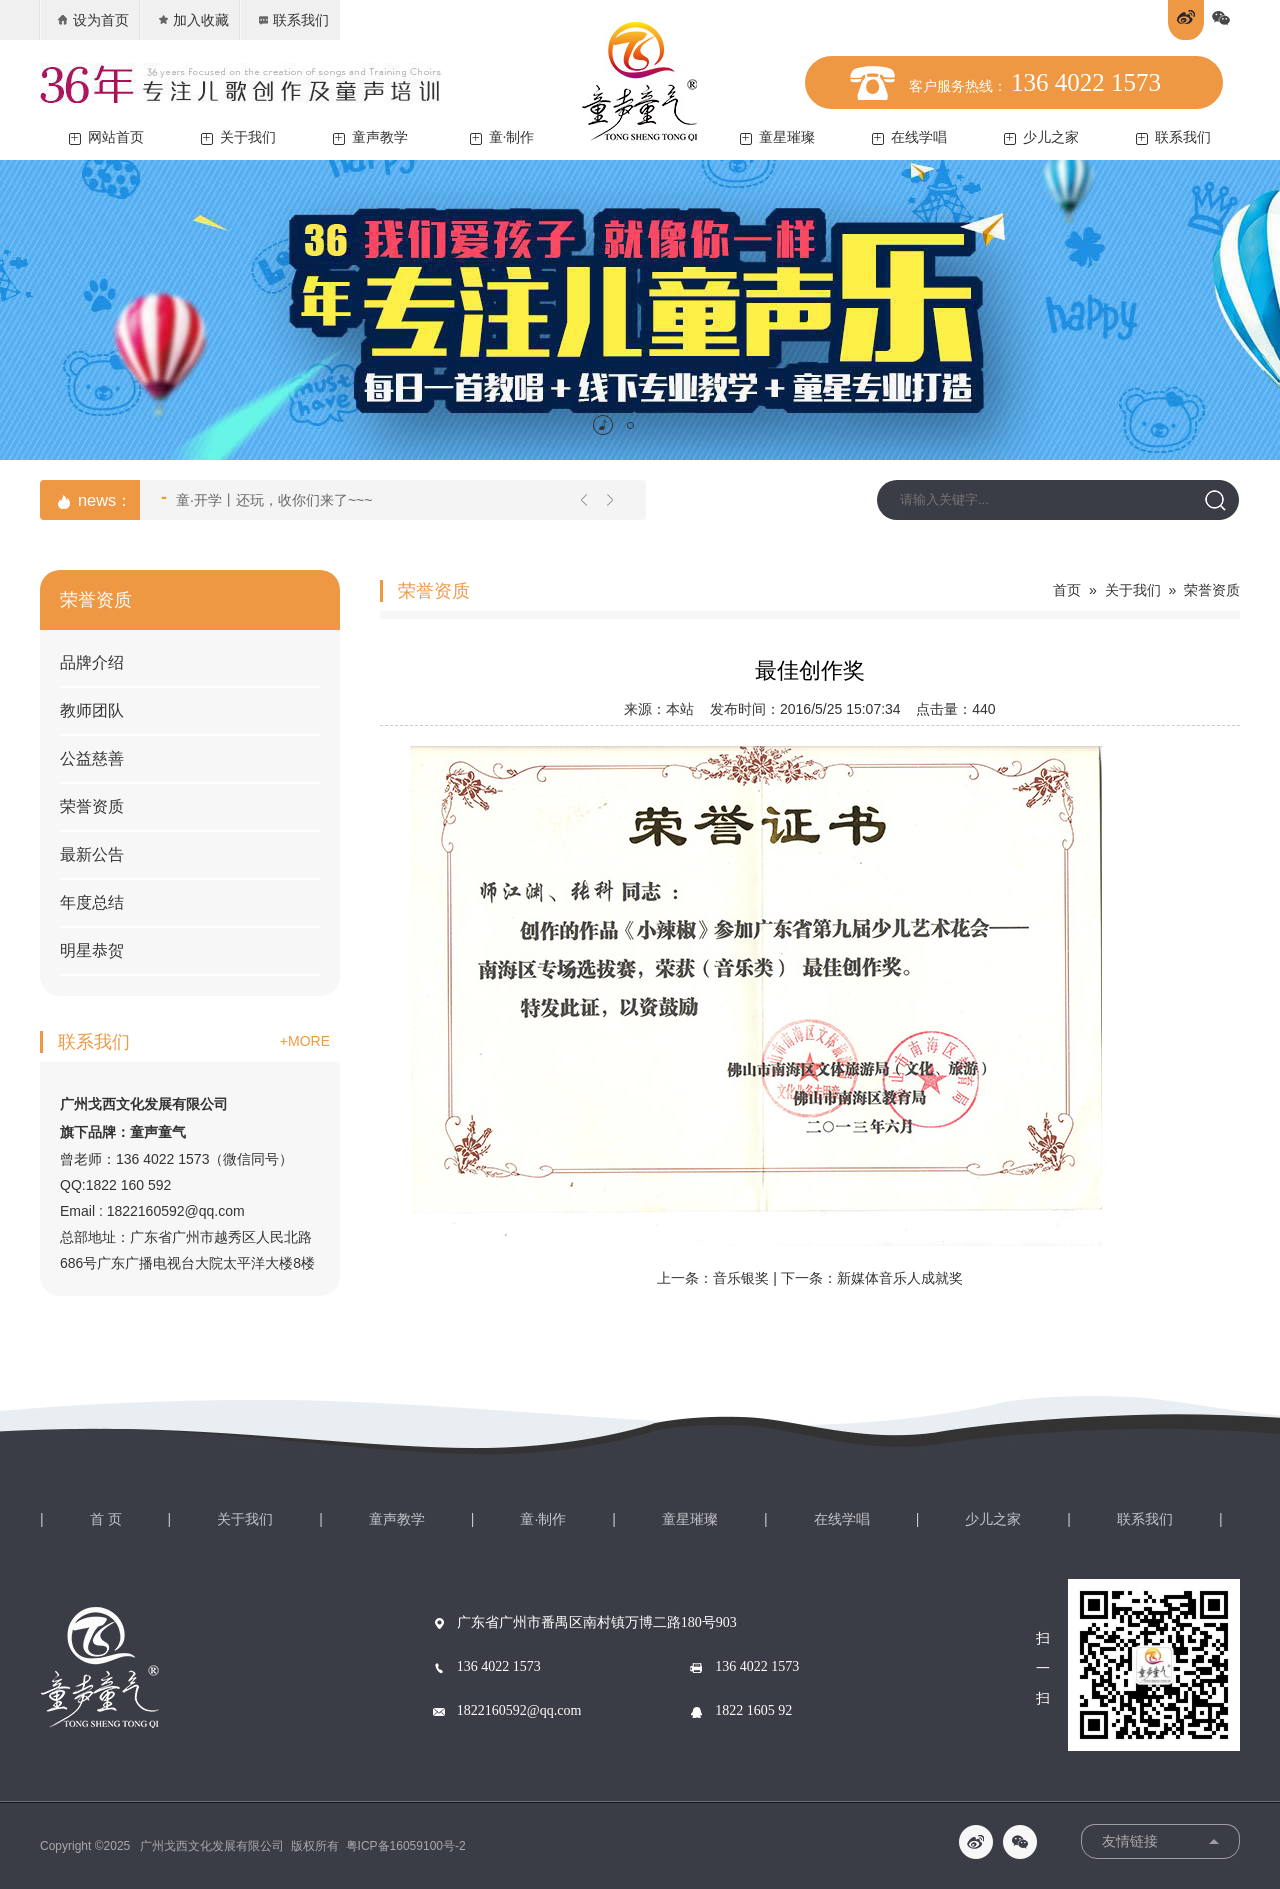 This screenshot has width=1280, height=1889. I want to click on 粤ICP备16059100号-2, so click(406, 1846).